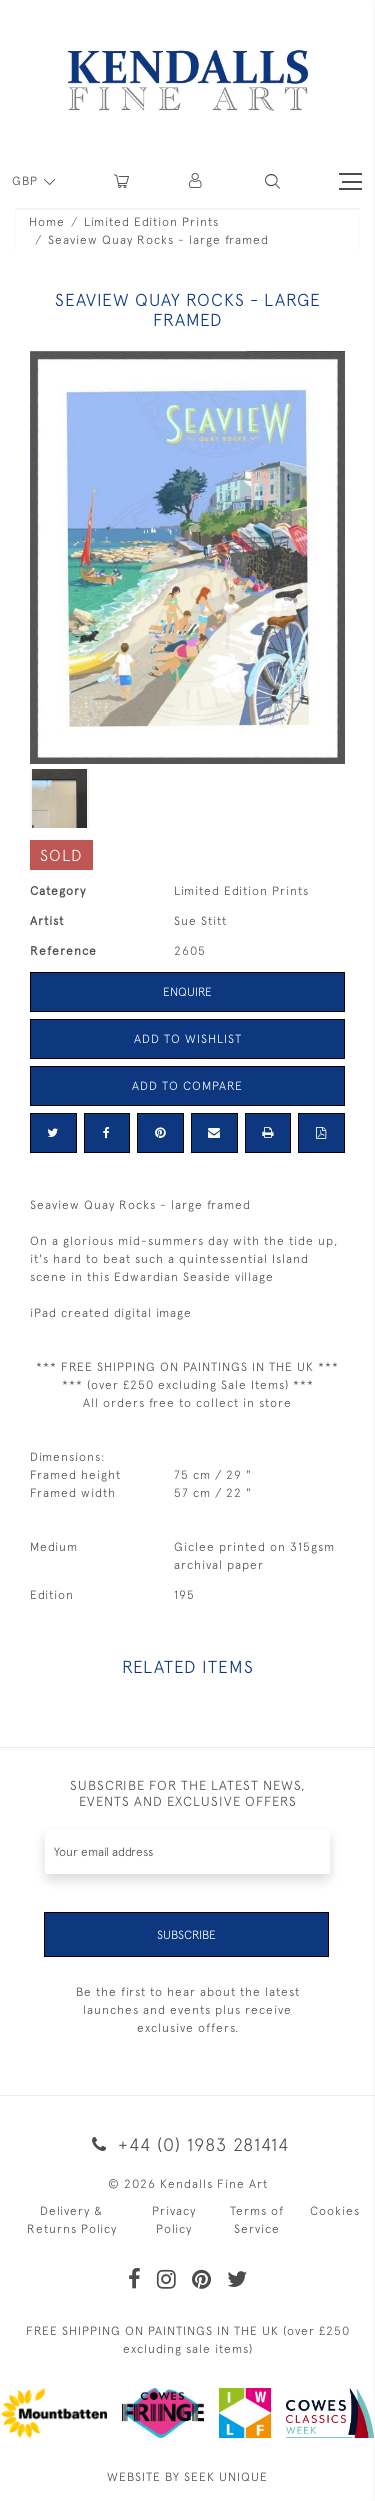 This screenshot has height=2501, width=375. I want to click on [button], so click(272, 181).